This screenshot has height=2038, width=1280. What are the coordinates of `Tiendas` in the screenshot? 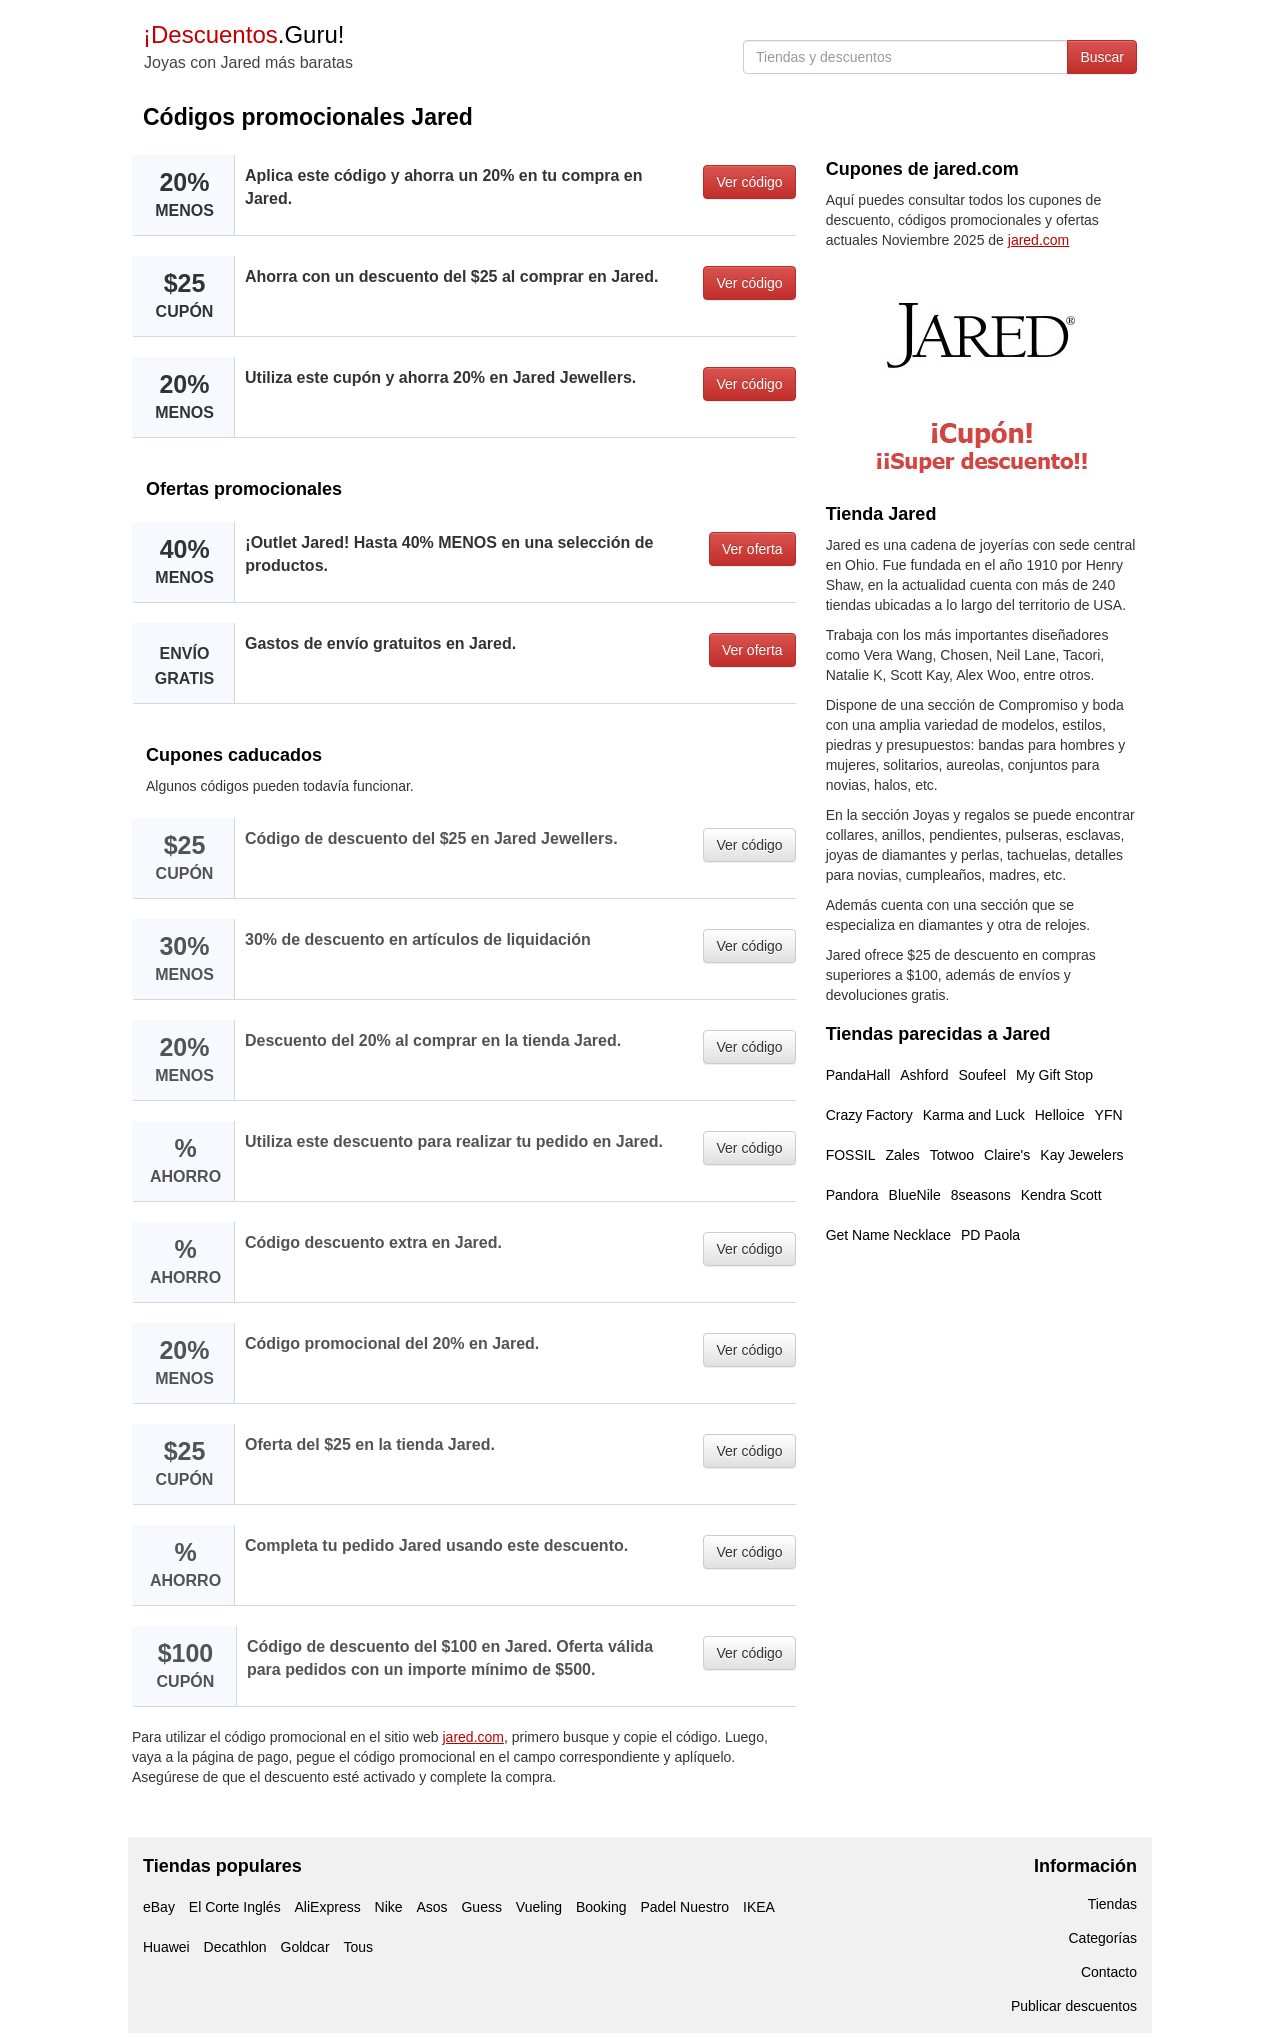 It's located at (1112, 1904).